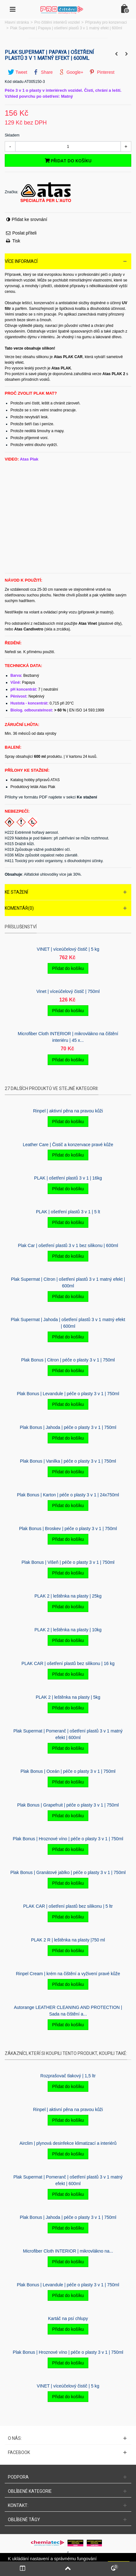  What do you see at coordinates (68, 2251) in the screenshot?
I see `Microfiber Cloth INTERIOR | mikrovlákno na...` at bounding box center [68, 2251].